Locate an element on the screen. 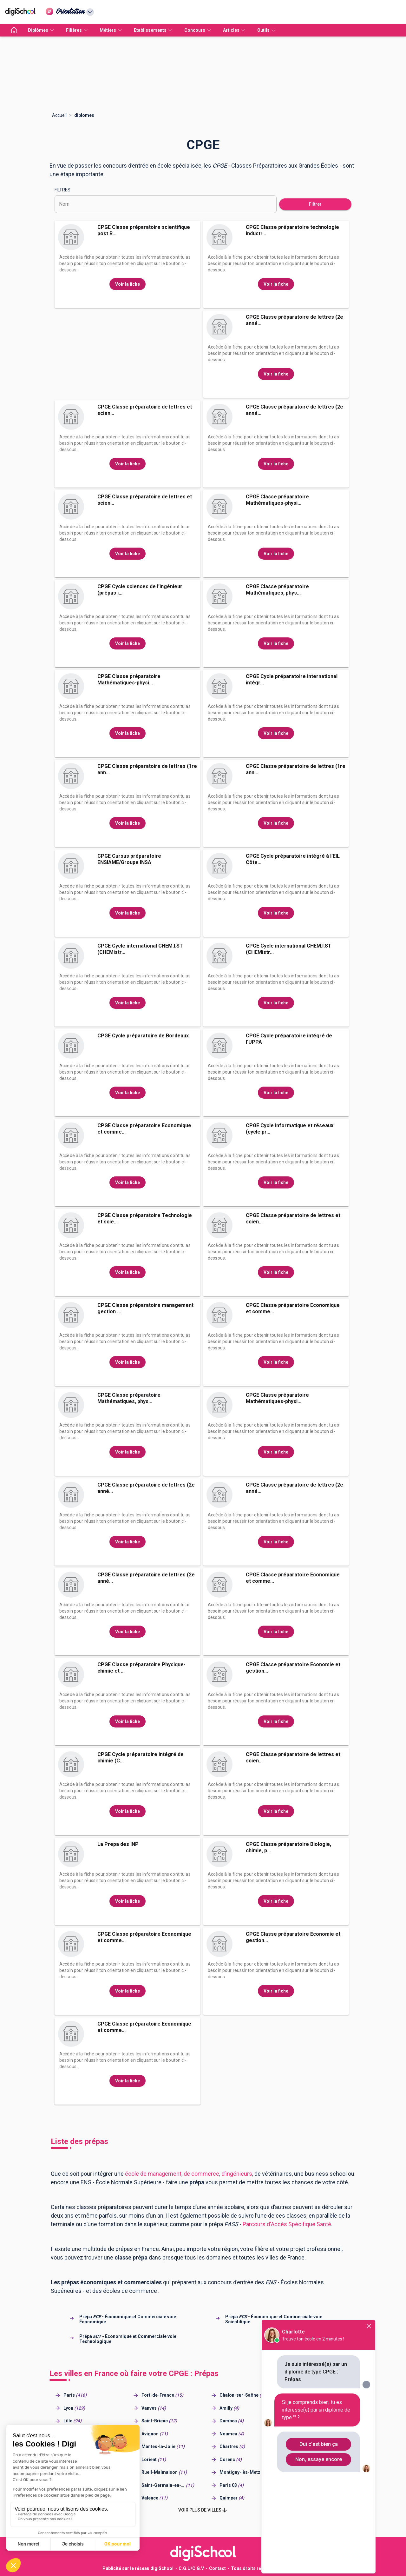 The height and width of the screenshot is (2576, 406). Non, essaye encore is located at coordinates (318, 2459).